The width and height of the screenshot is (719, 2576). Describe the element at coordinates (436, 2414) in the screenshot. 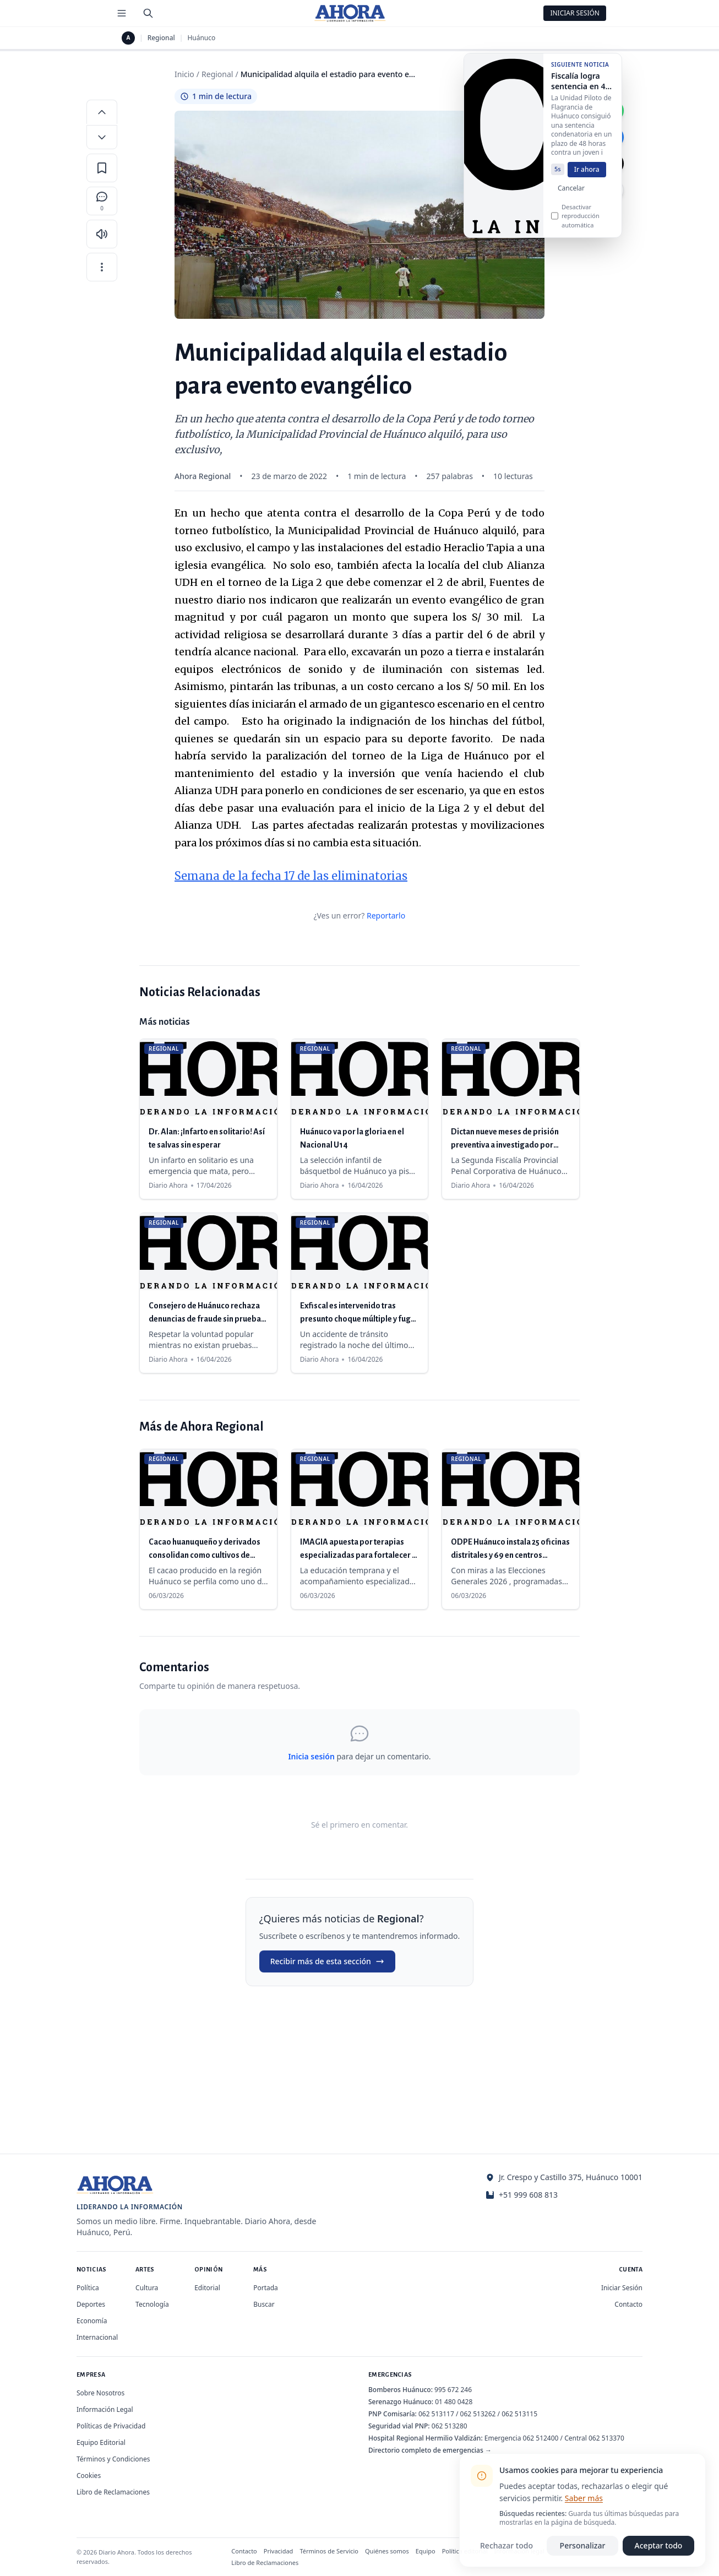

I see `062 513117` at that location.